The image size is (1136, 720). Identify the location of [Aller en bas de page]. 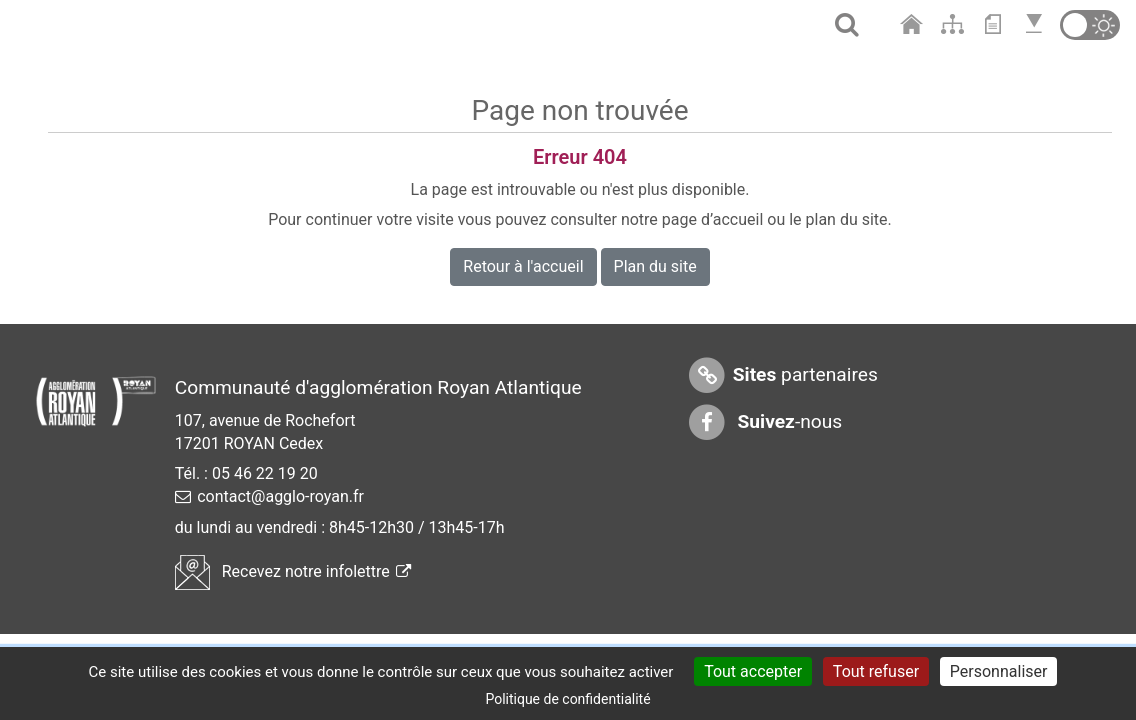
(1036, 24).